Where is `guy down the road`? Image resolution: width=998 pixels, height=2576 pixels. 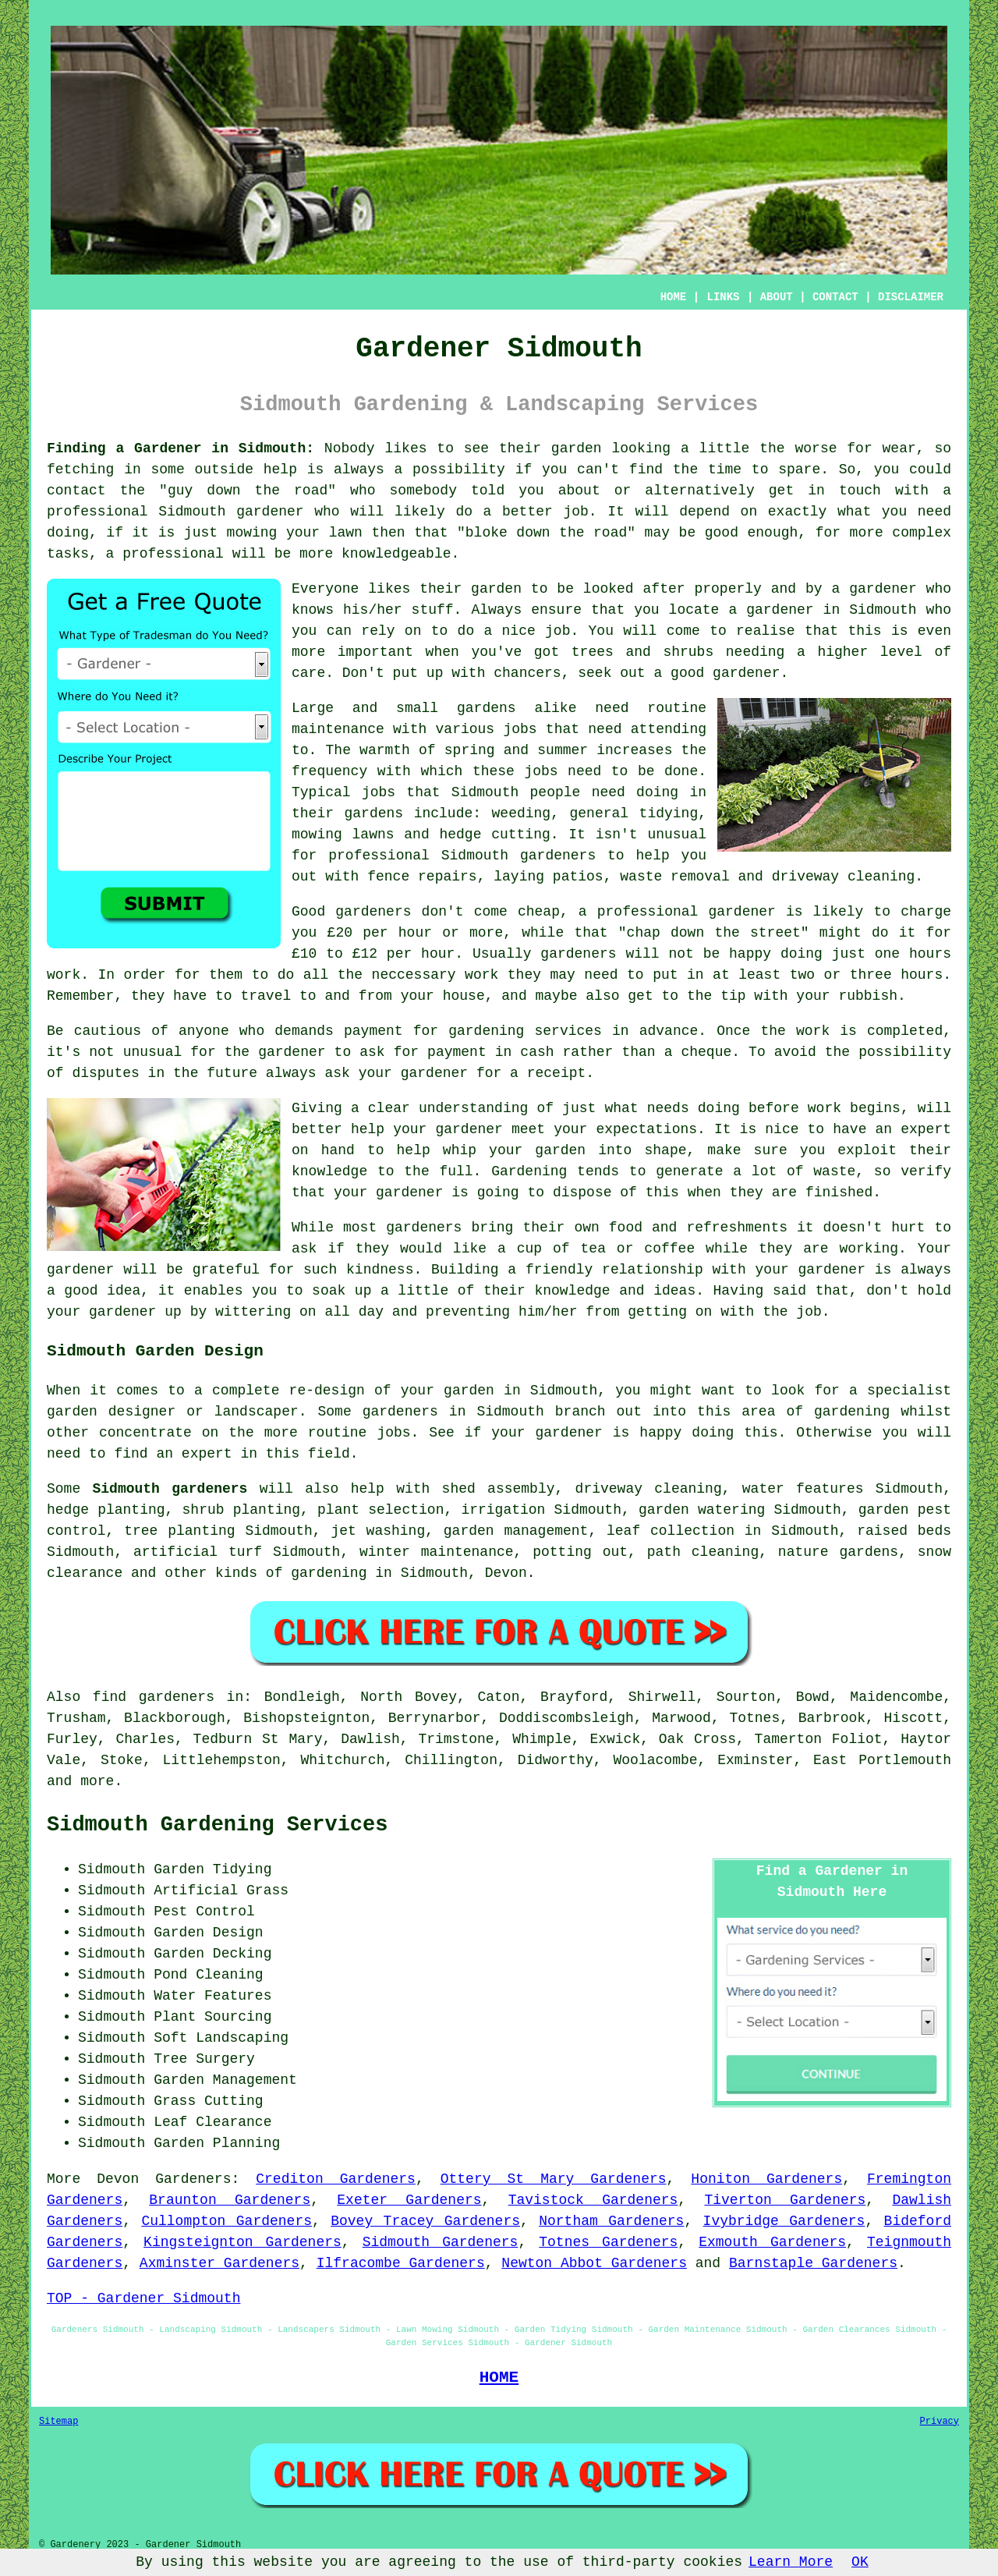 guy down the road is located at coordinates (247, 490).